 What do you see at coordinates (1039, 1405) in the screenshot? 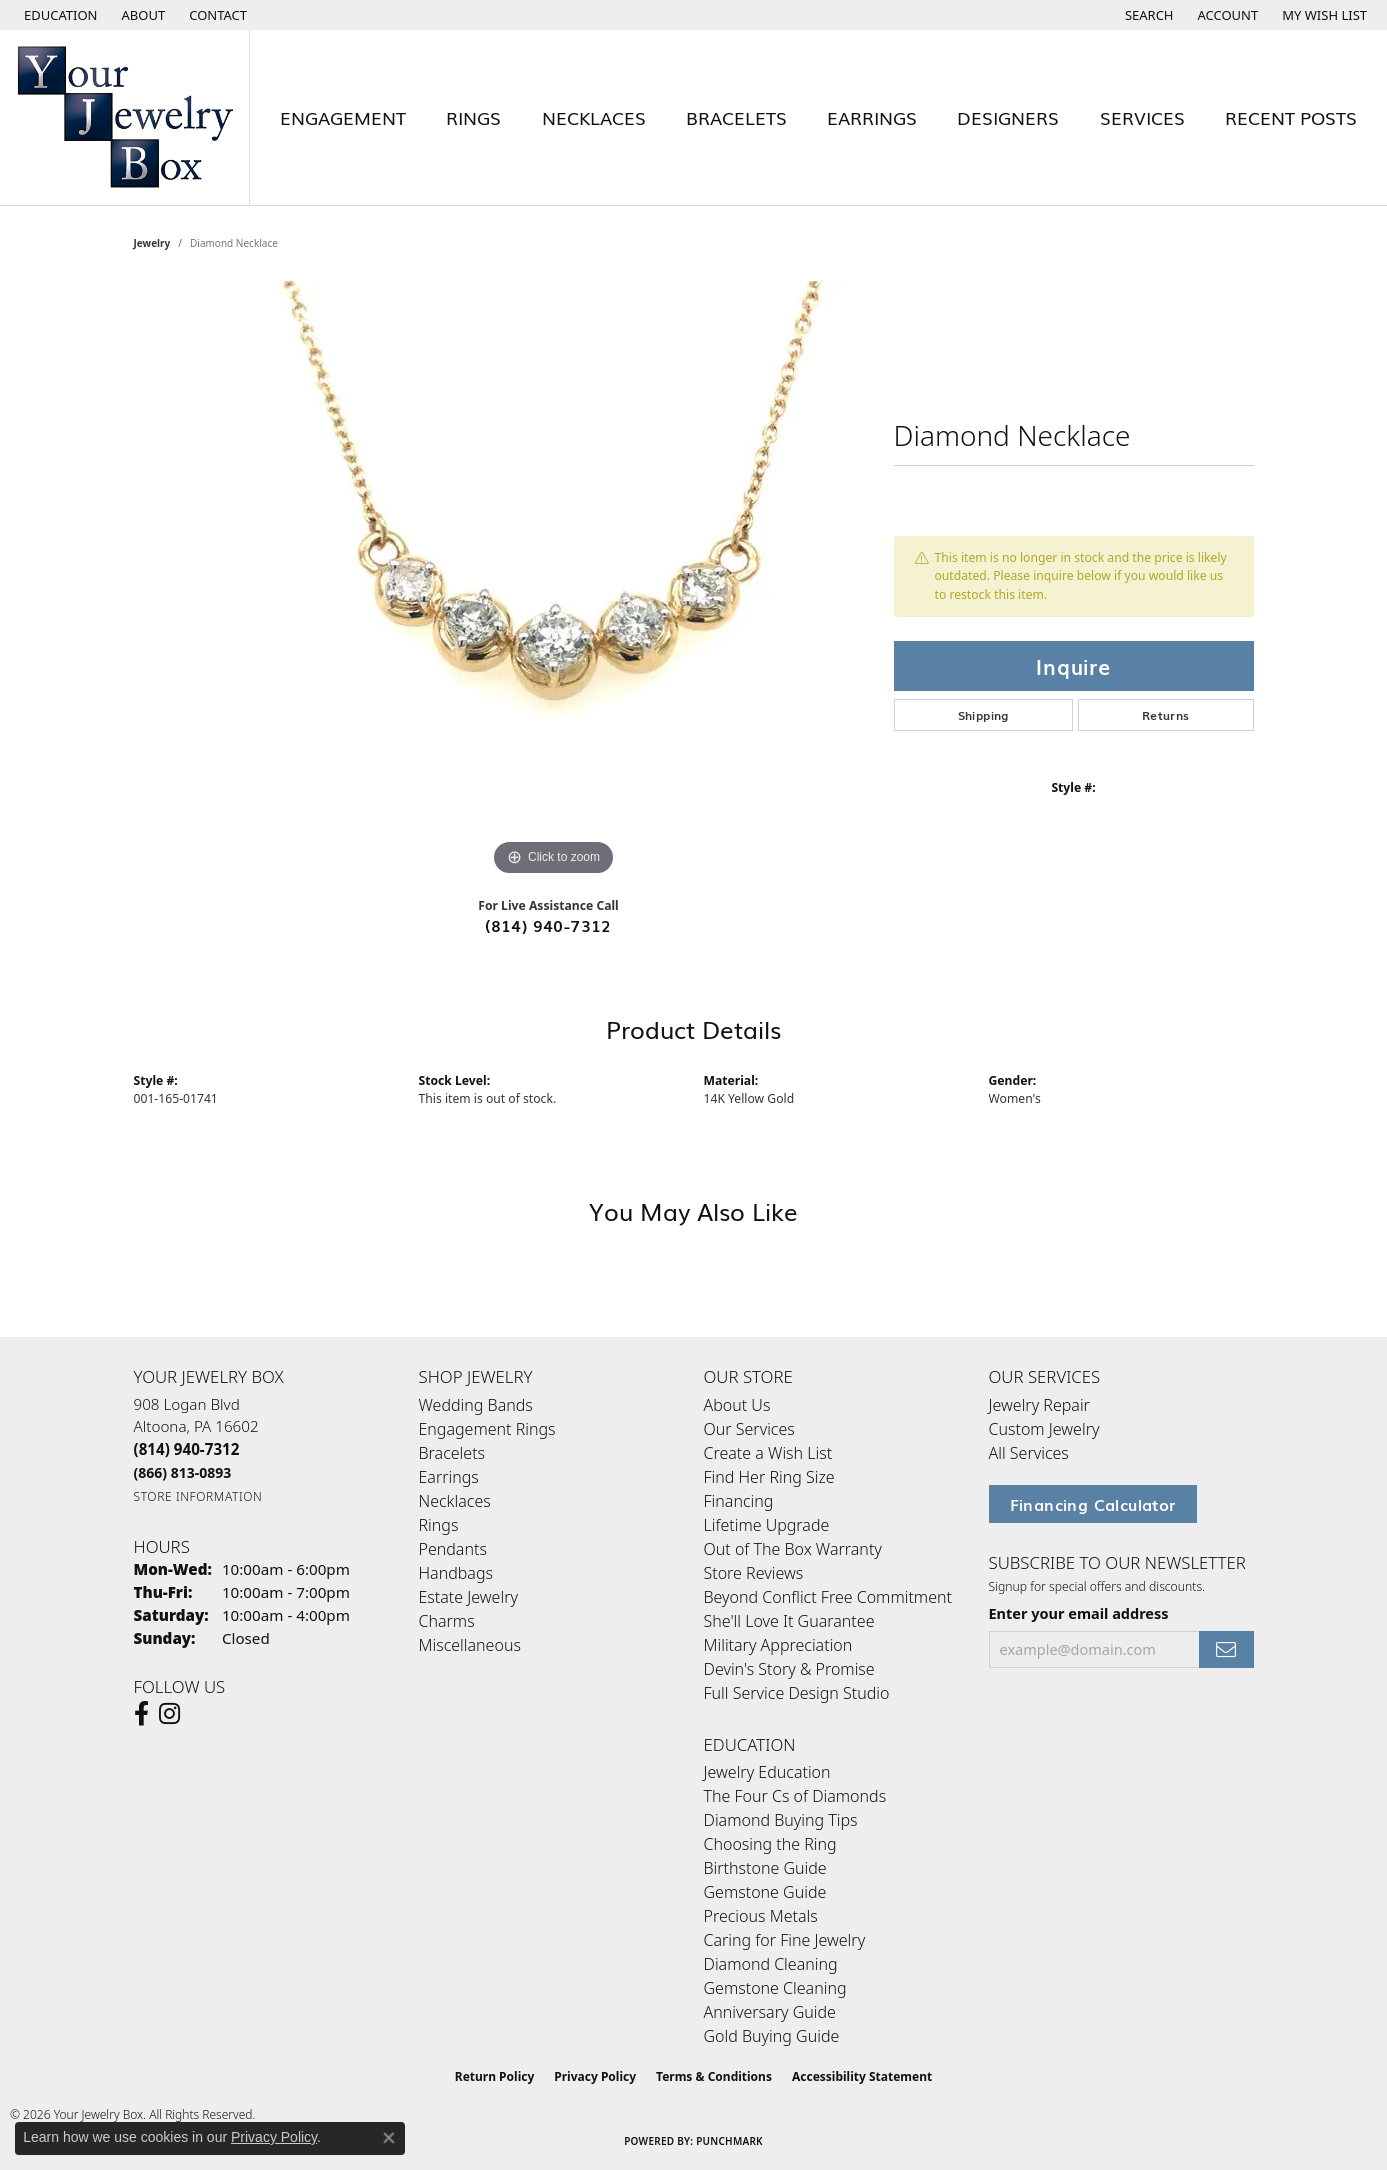
I see `Jewelry Repair` at bounding box center [1039, 1405].